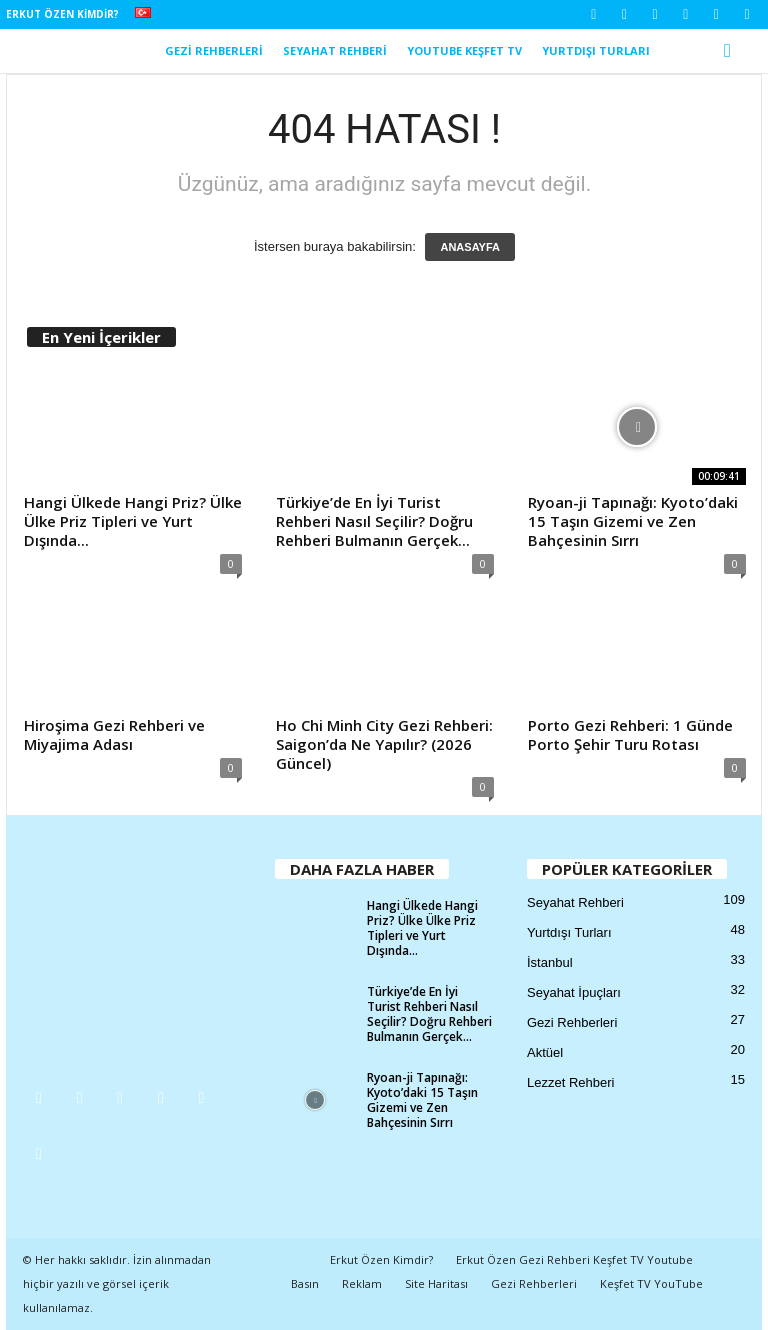 The image size is (768, 1330). Describe the element at coordinates (633, 521) in the screenshot. I see `Ryoan-ji Tapınağı: Kyoto’daki 15 Taşın Gizemi ve Zen Bahçesinin Sırrı` at that location.